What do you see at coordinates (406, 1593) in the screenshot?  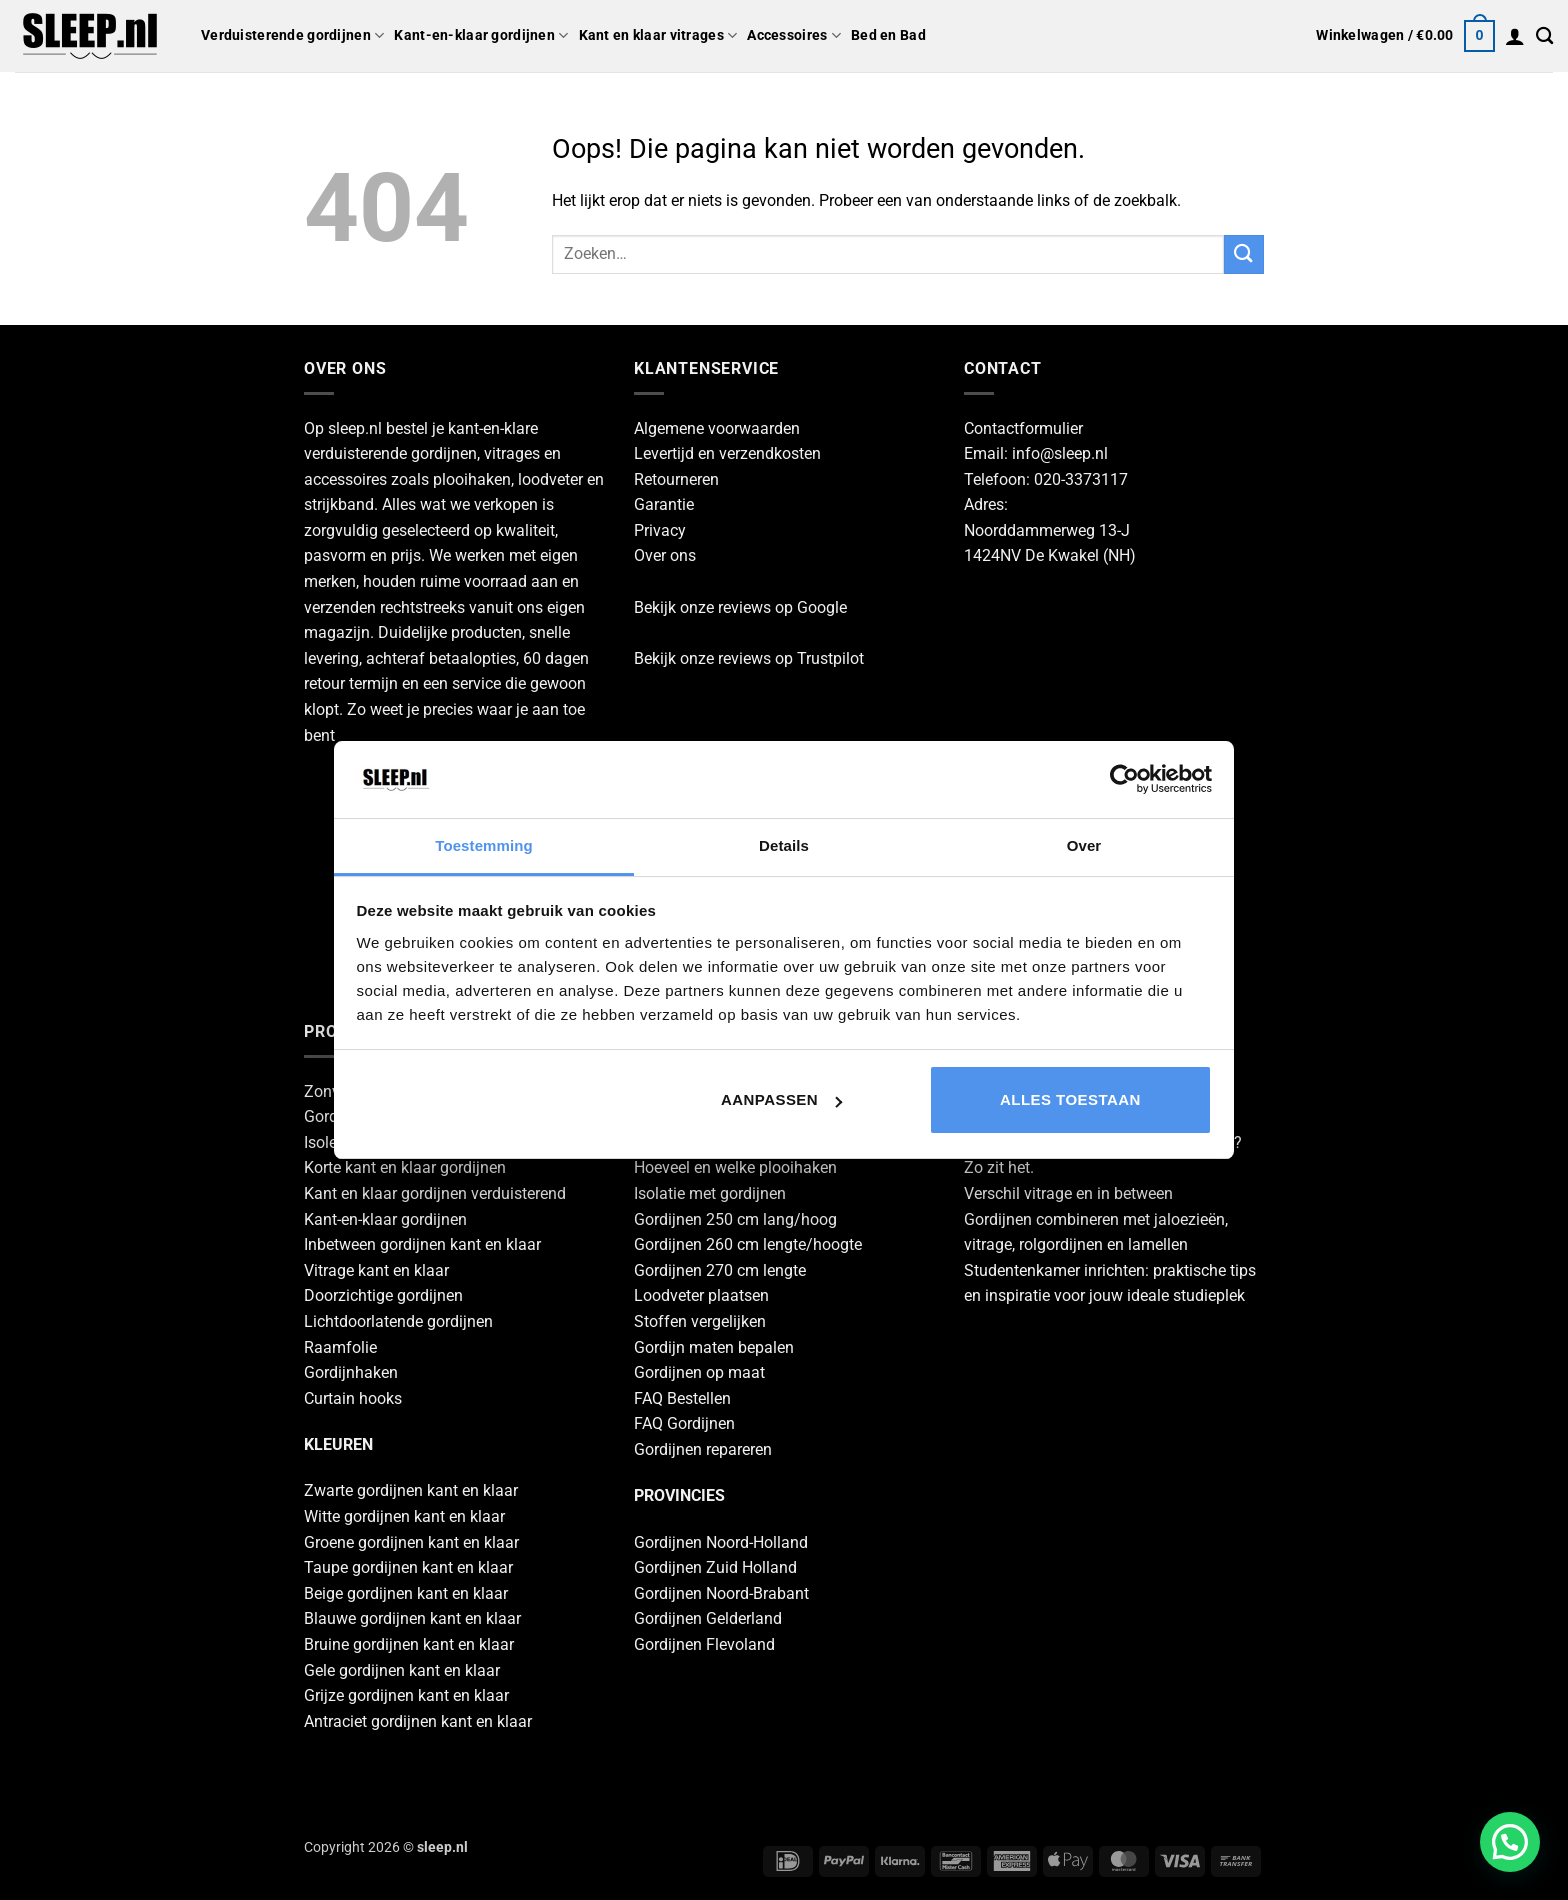 I see `Beige gordijnen kant en klaar` at bounding box center [406, 1593].